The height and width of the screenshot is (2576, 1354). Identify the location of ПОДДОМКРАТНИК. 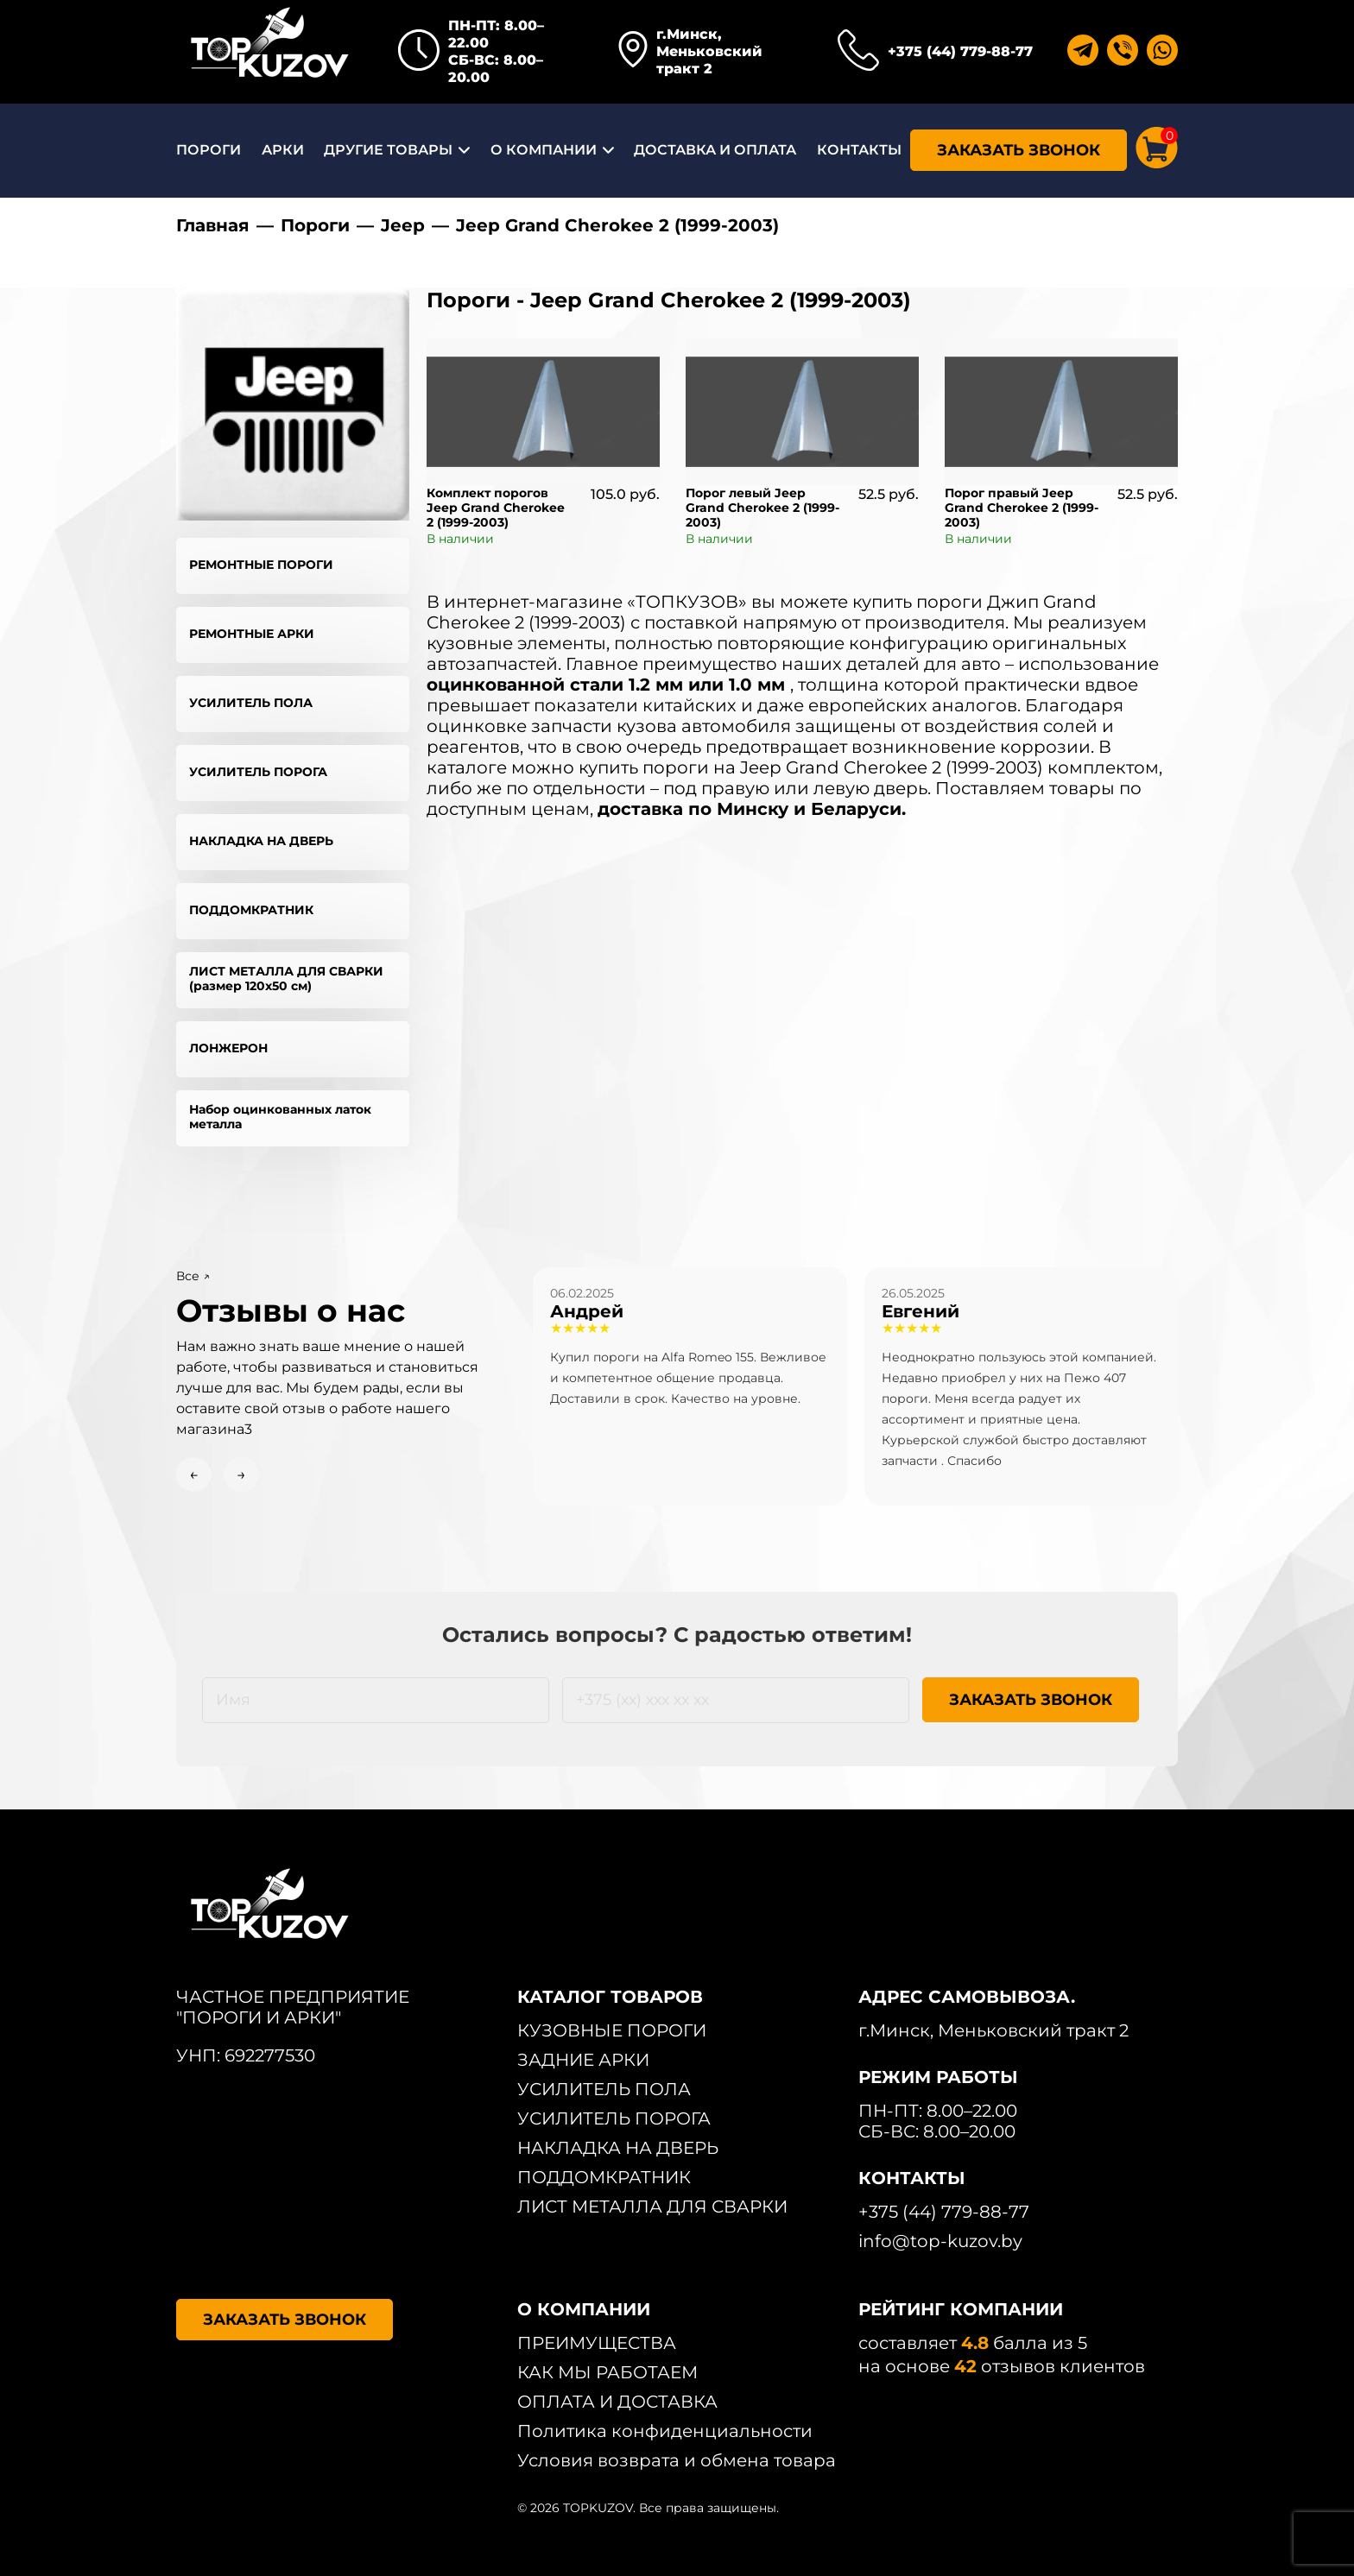
(251, 910).